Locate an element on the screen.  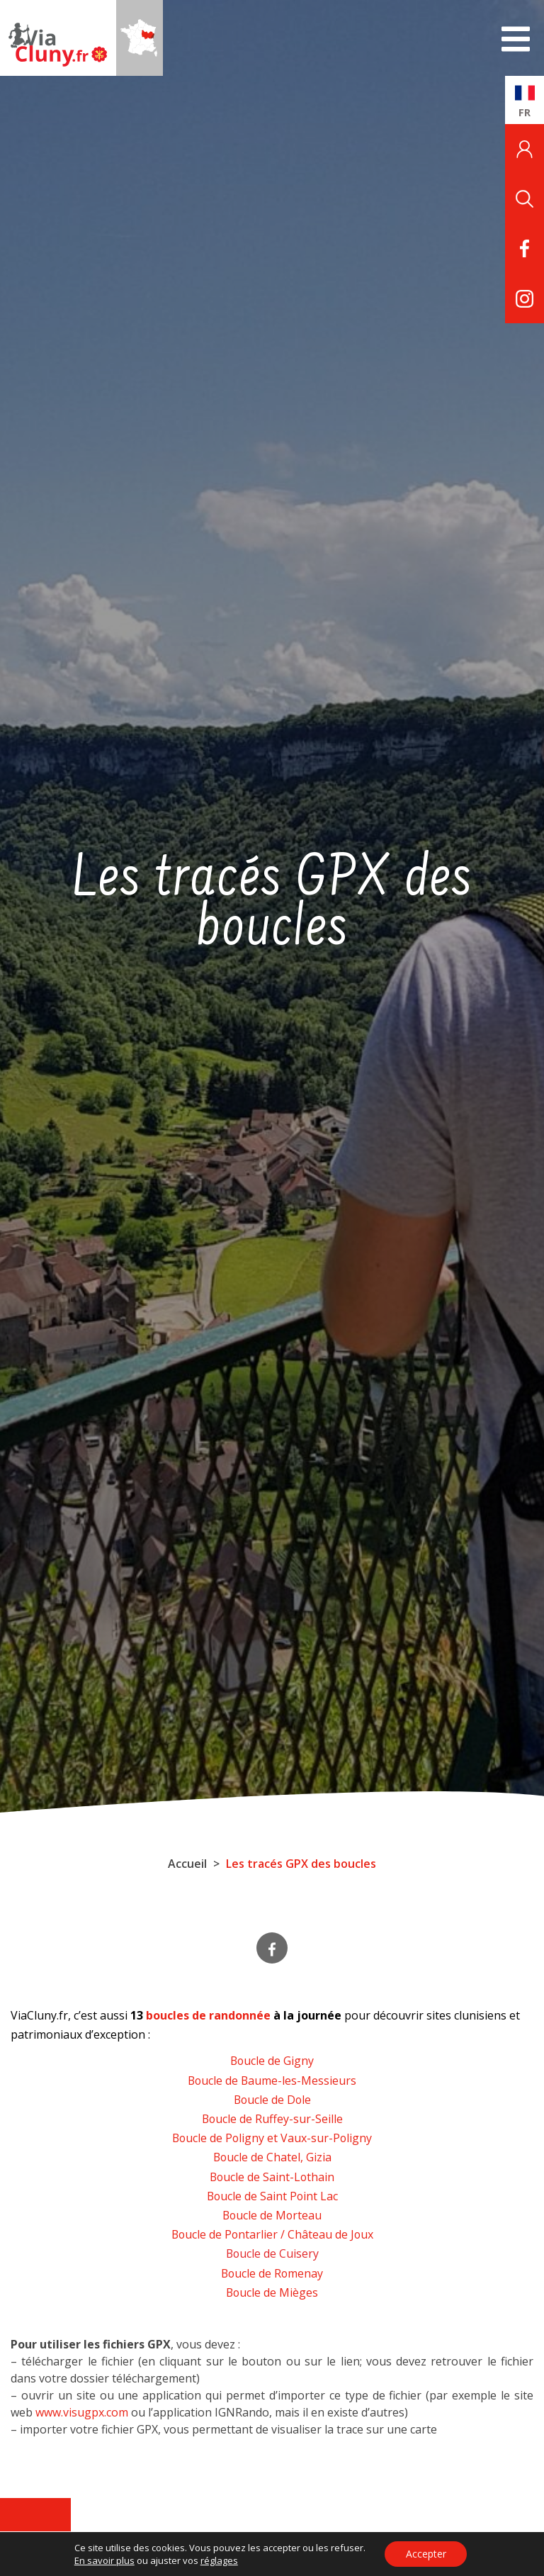
Boucle de Ruffey-sur-Seille is located at coordinates (272, 2119).